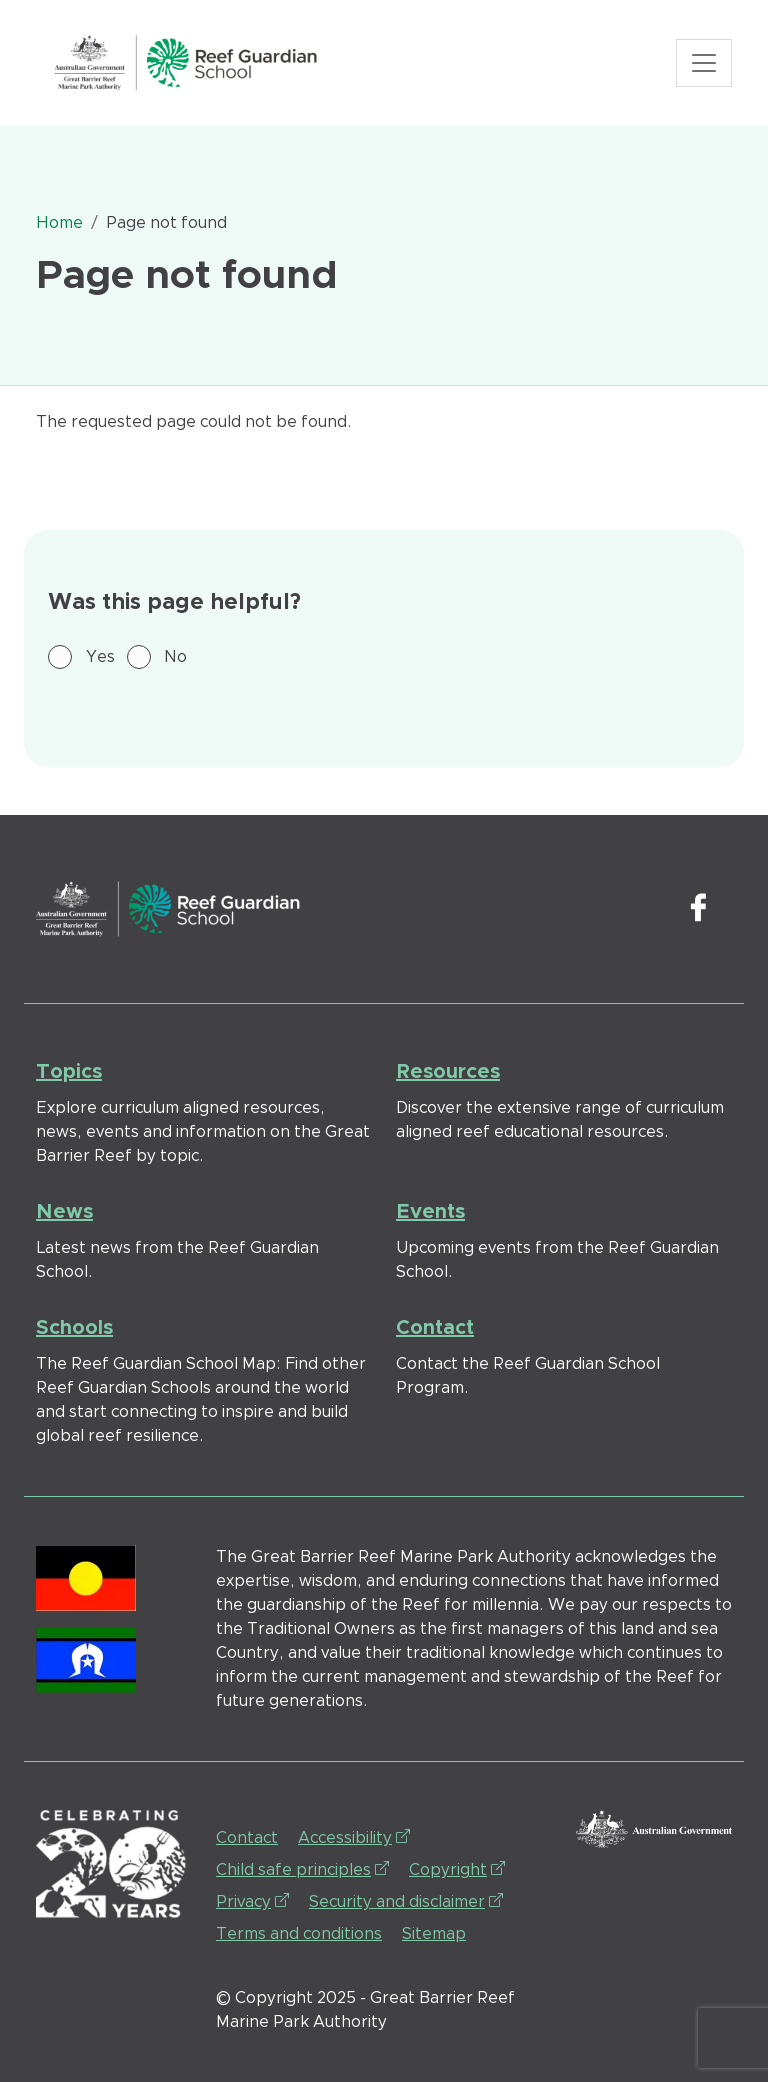  Describe the element at coordinates (406, 1900) in the screenshot. I see `Security and disclaimer` at that location.